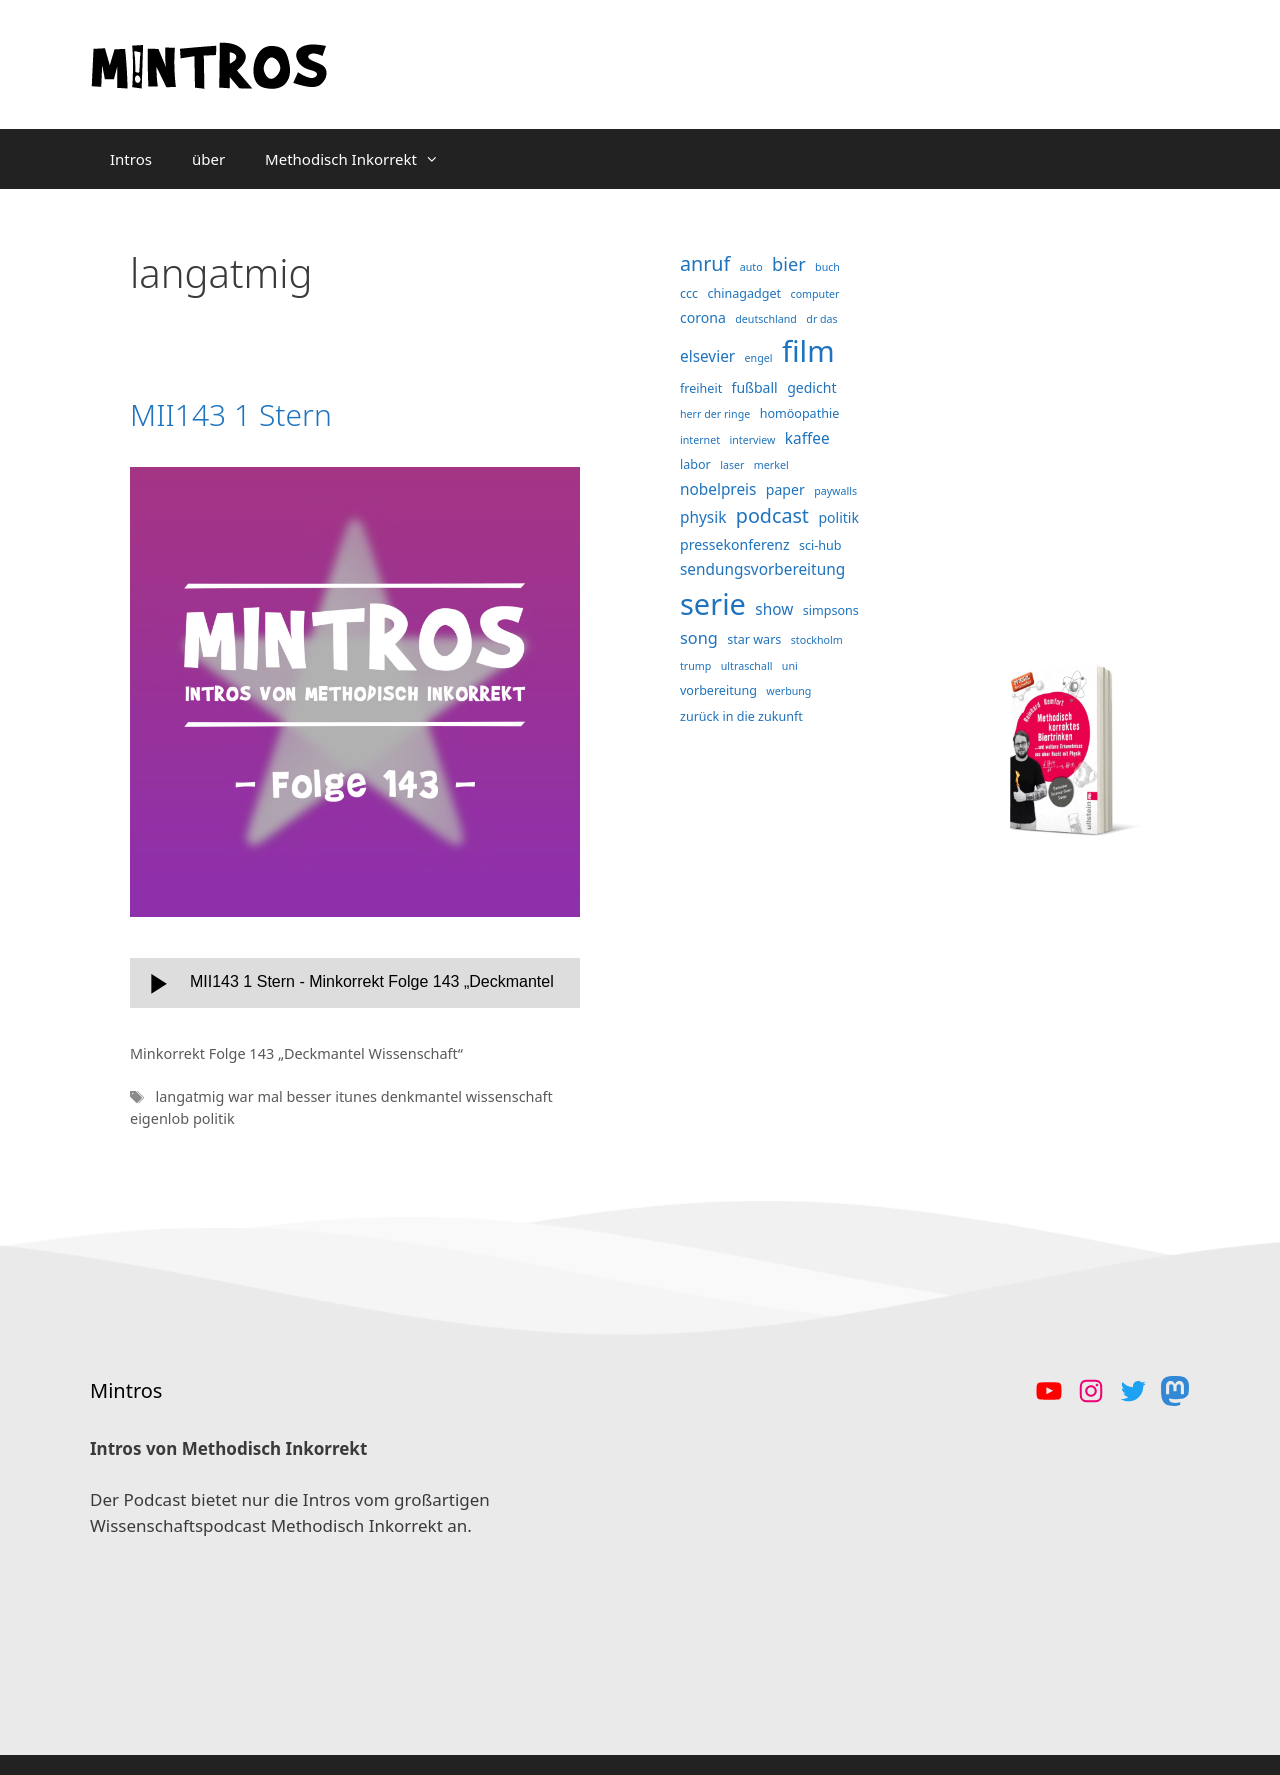 This screenshot has width=1280, height=1775. Describe the element at coordinates (703, 317) in the screenshot. I see `corona [corona (5 Einträge)]` at that location.